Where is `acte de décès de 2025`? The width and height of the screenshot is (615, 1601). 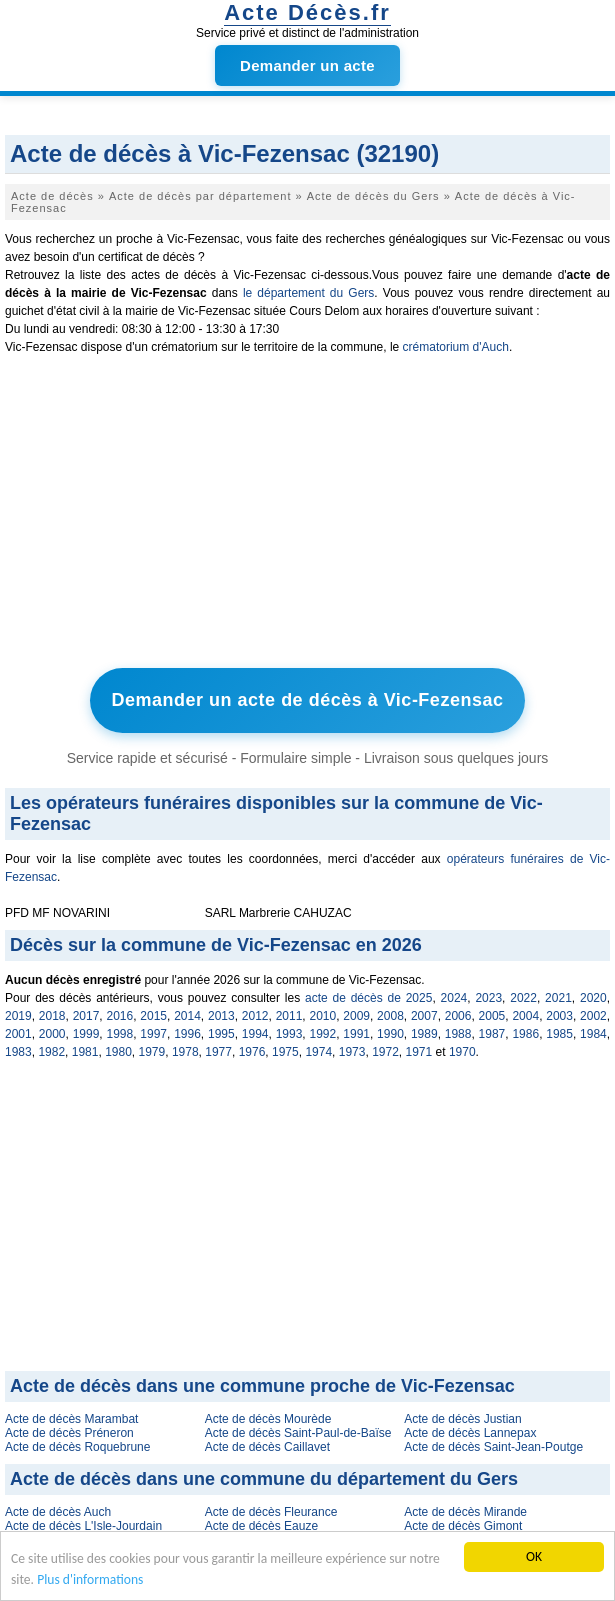 acte de décès de 2025 is located at coordinates (368, 998).